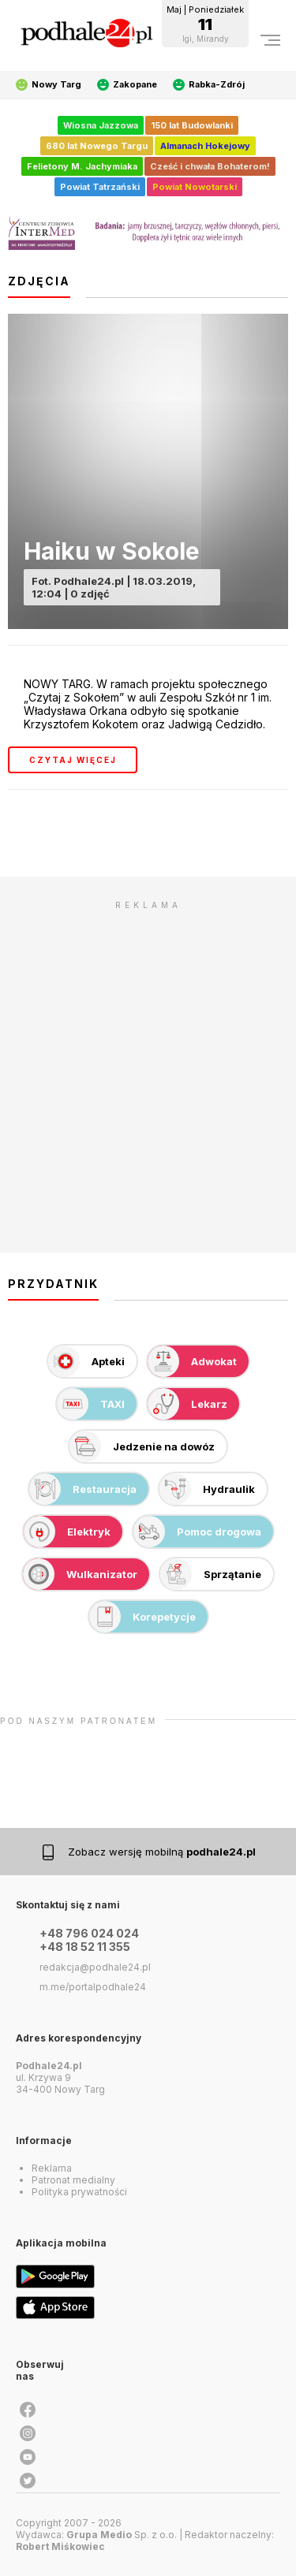 This screenshot has height=2576, width=296. What do you see at coordinates (52, 2168) in the screenshot?
I see `Reklama` at bounding box center [52, 2168].